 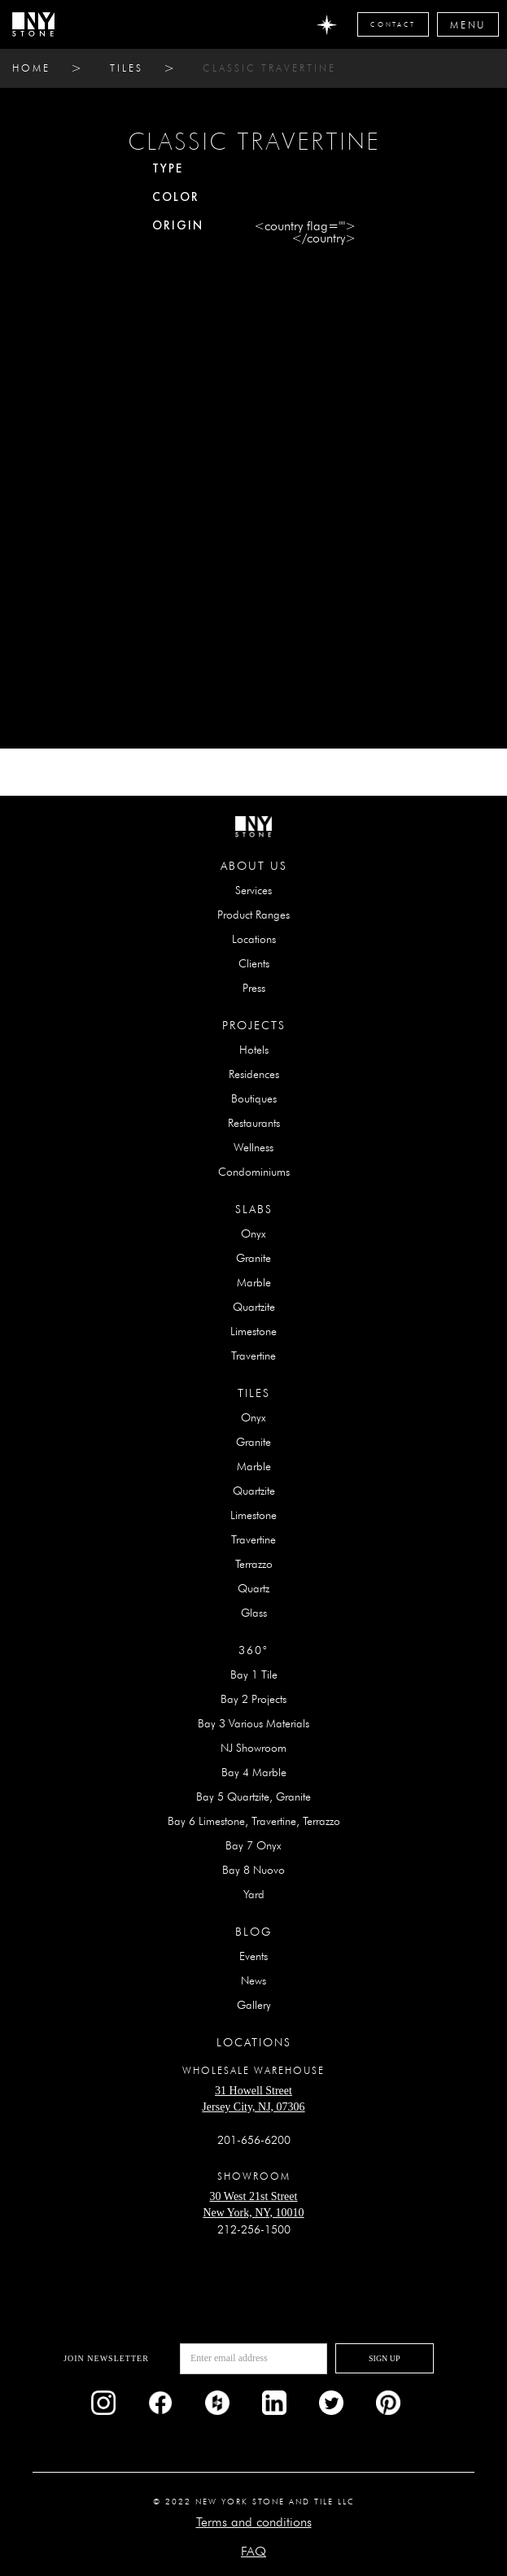 What do you see at coordinates (253, 1894) in the screenshot?
I see `Yard` at bounding box center [253, 1894].